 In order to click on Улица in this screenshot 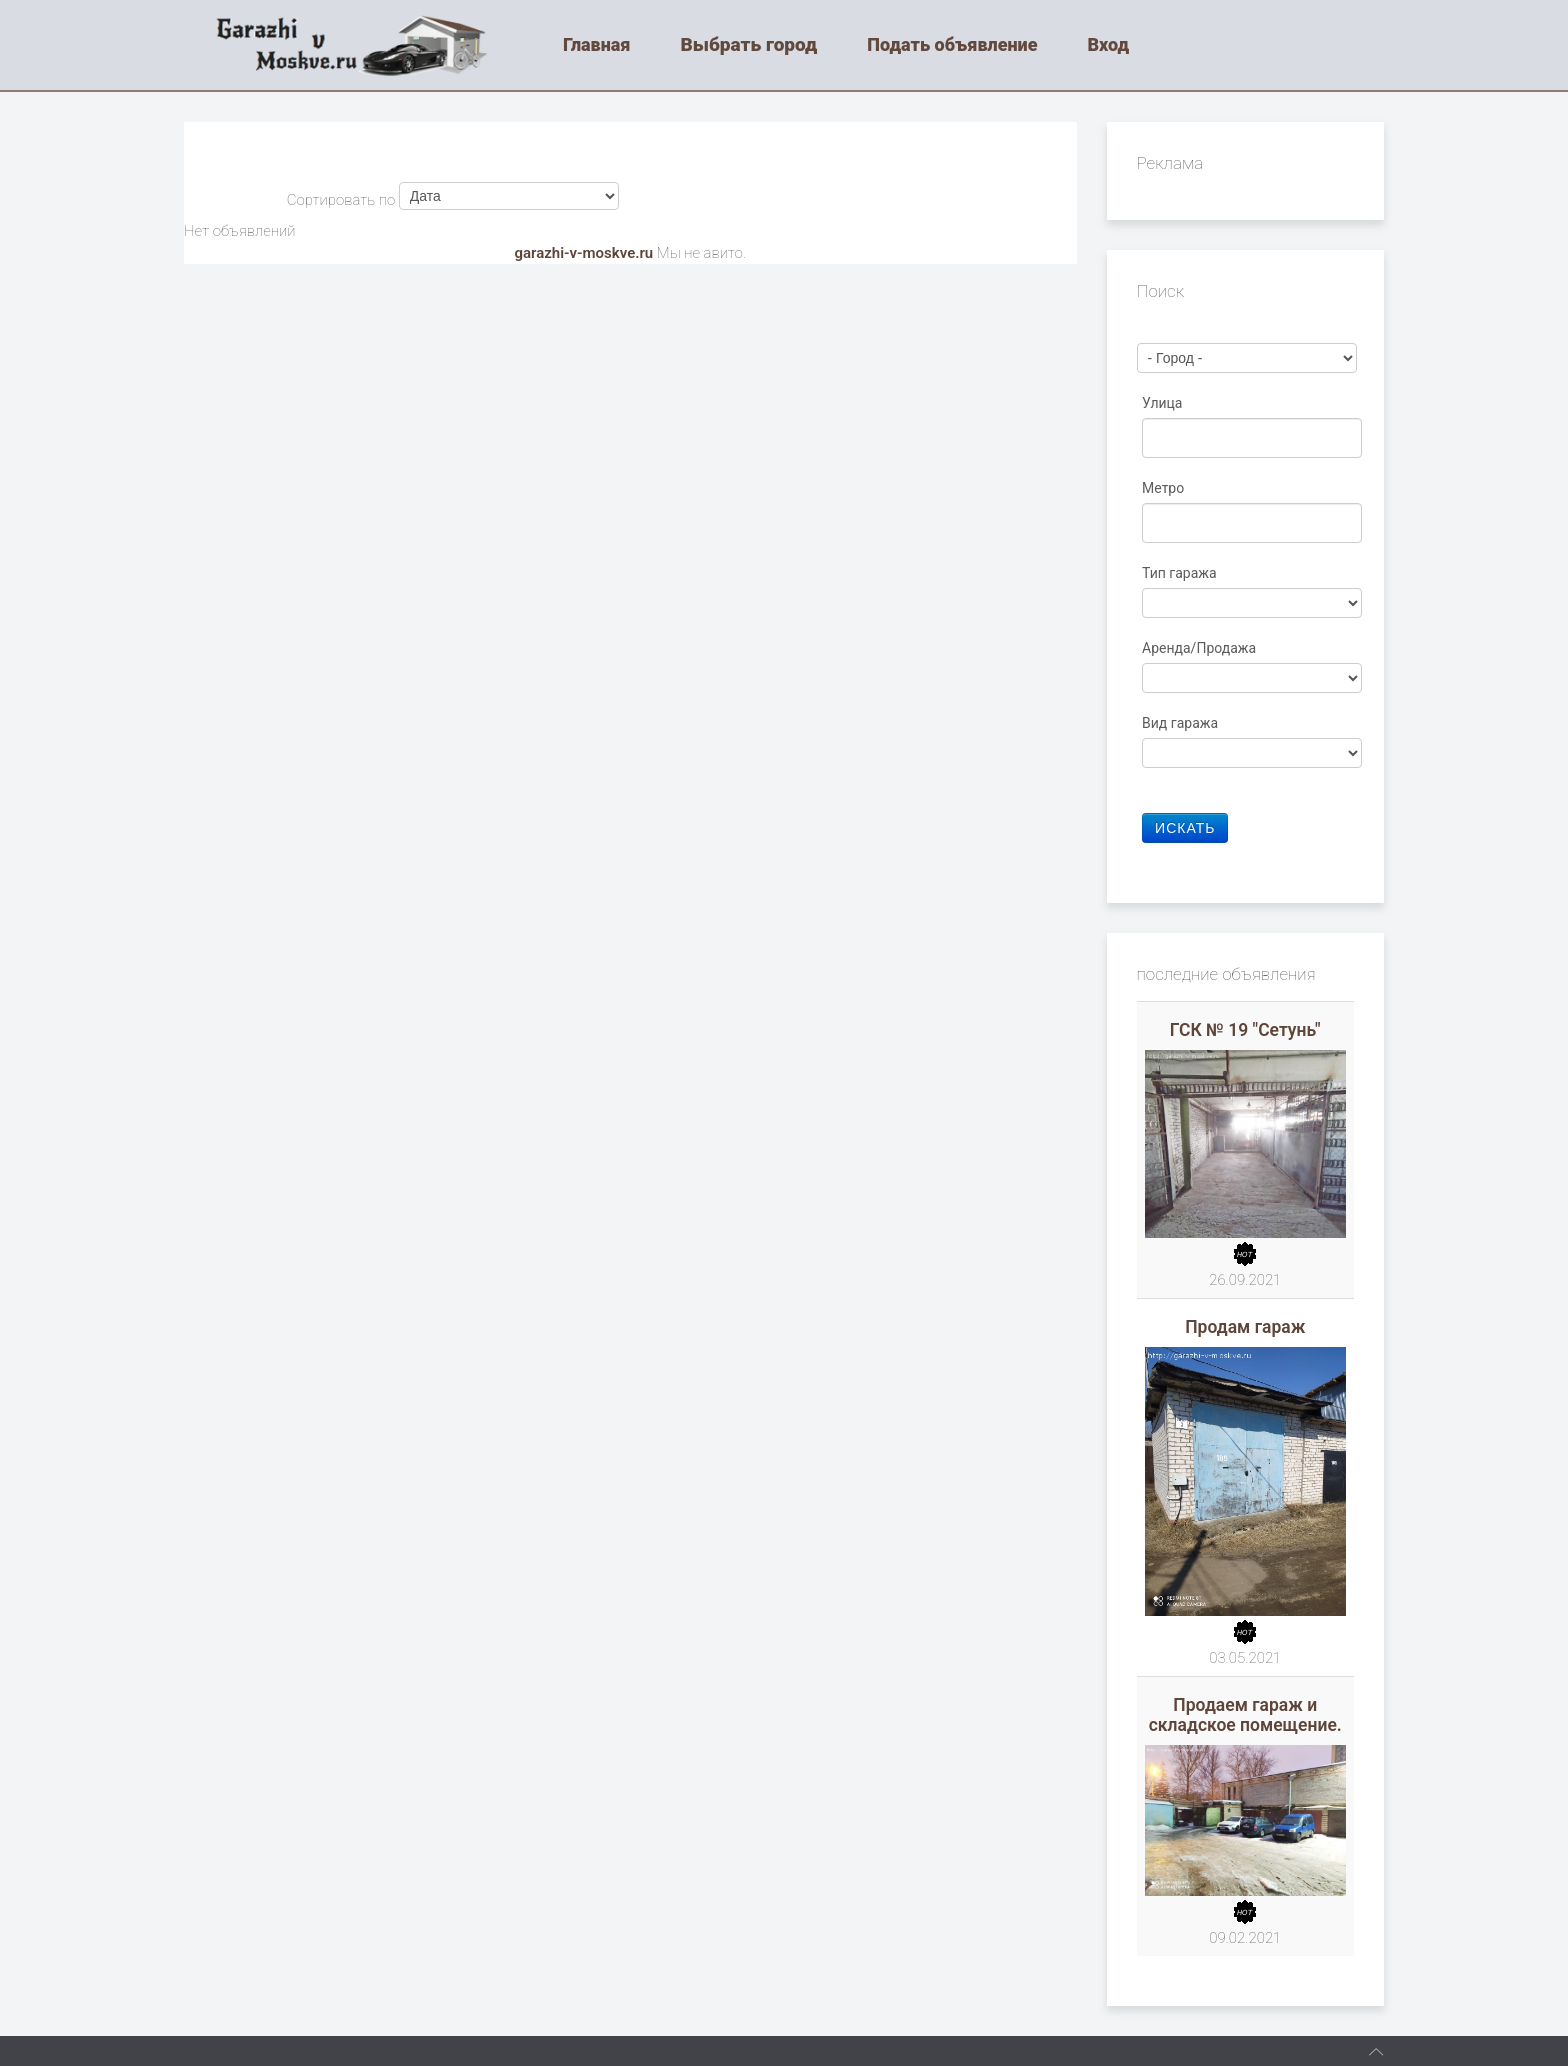, I will do `click(1164, 403)`.